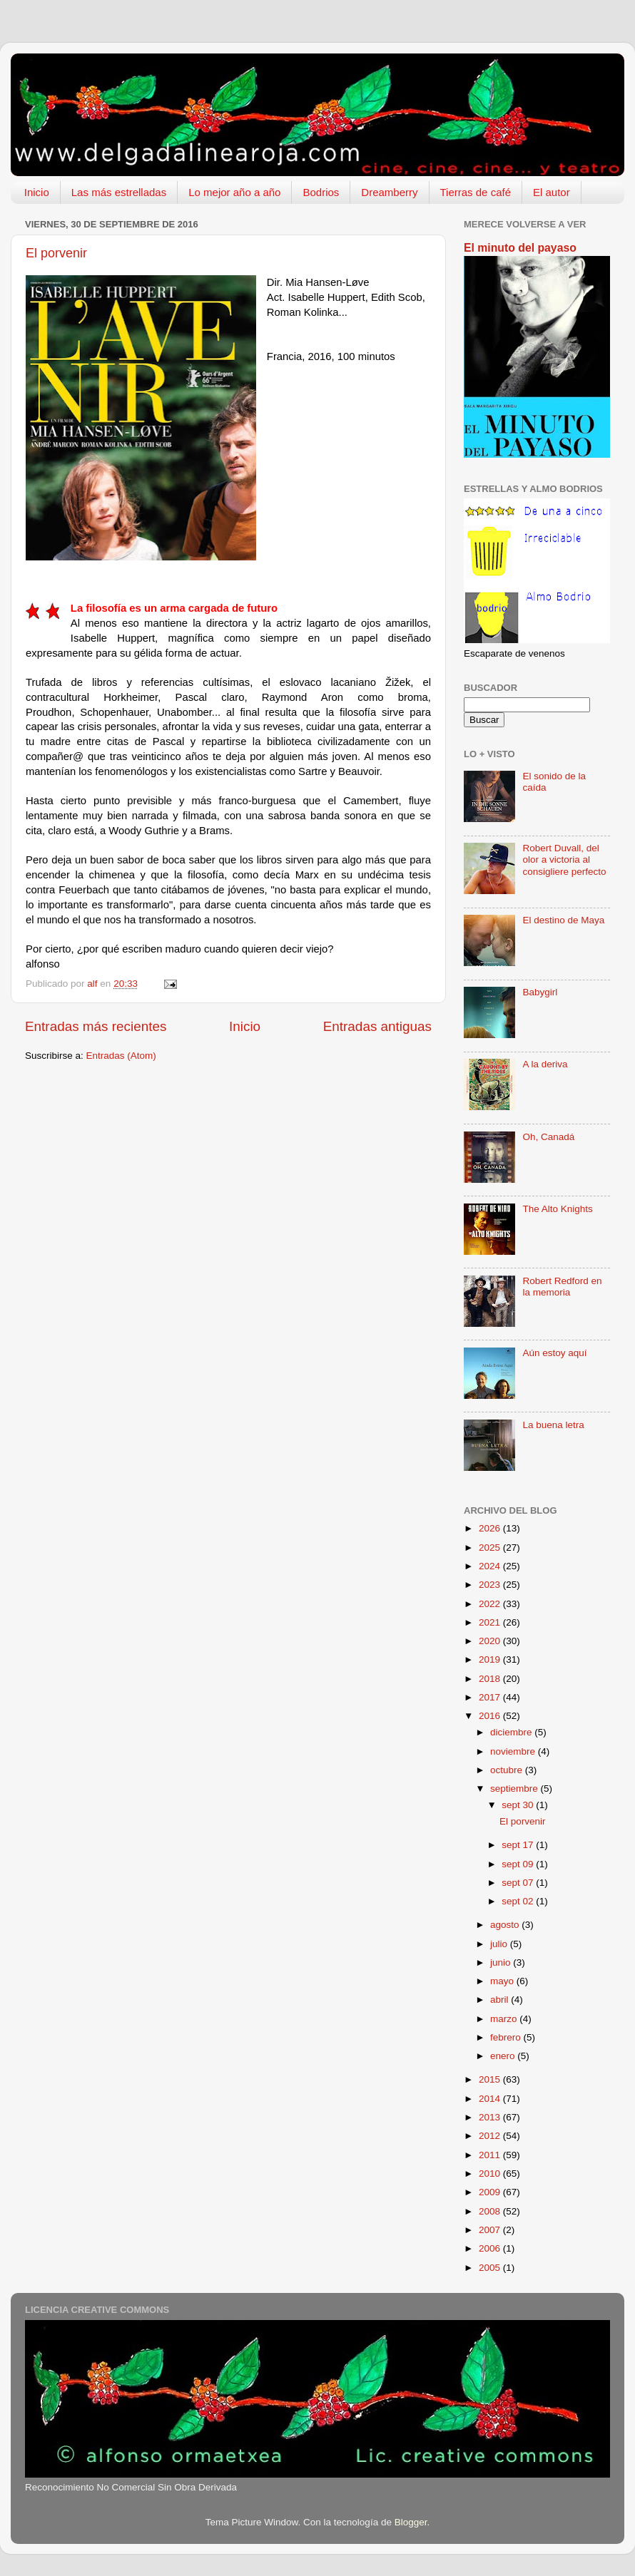 Image resolution: width=635 pixels, height=2576 pixels. Describe the element at coordinates (321, 192) in the screenshot. I see `Bodrios` at that location.